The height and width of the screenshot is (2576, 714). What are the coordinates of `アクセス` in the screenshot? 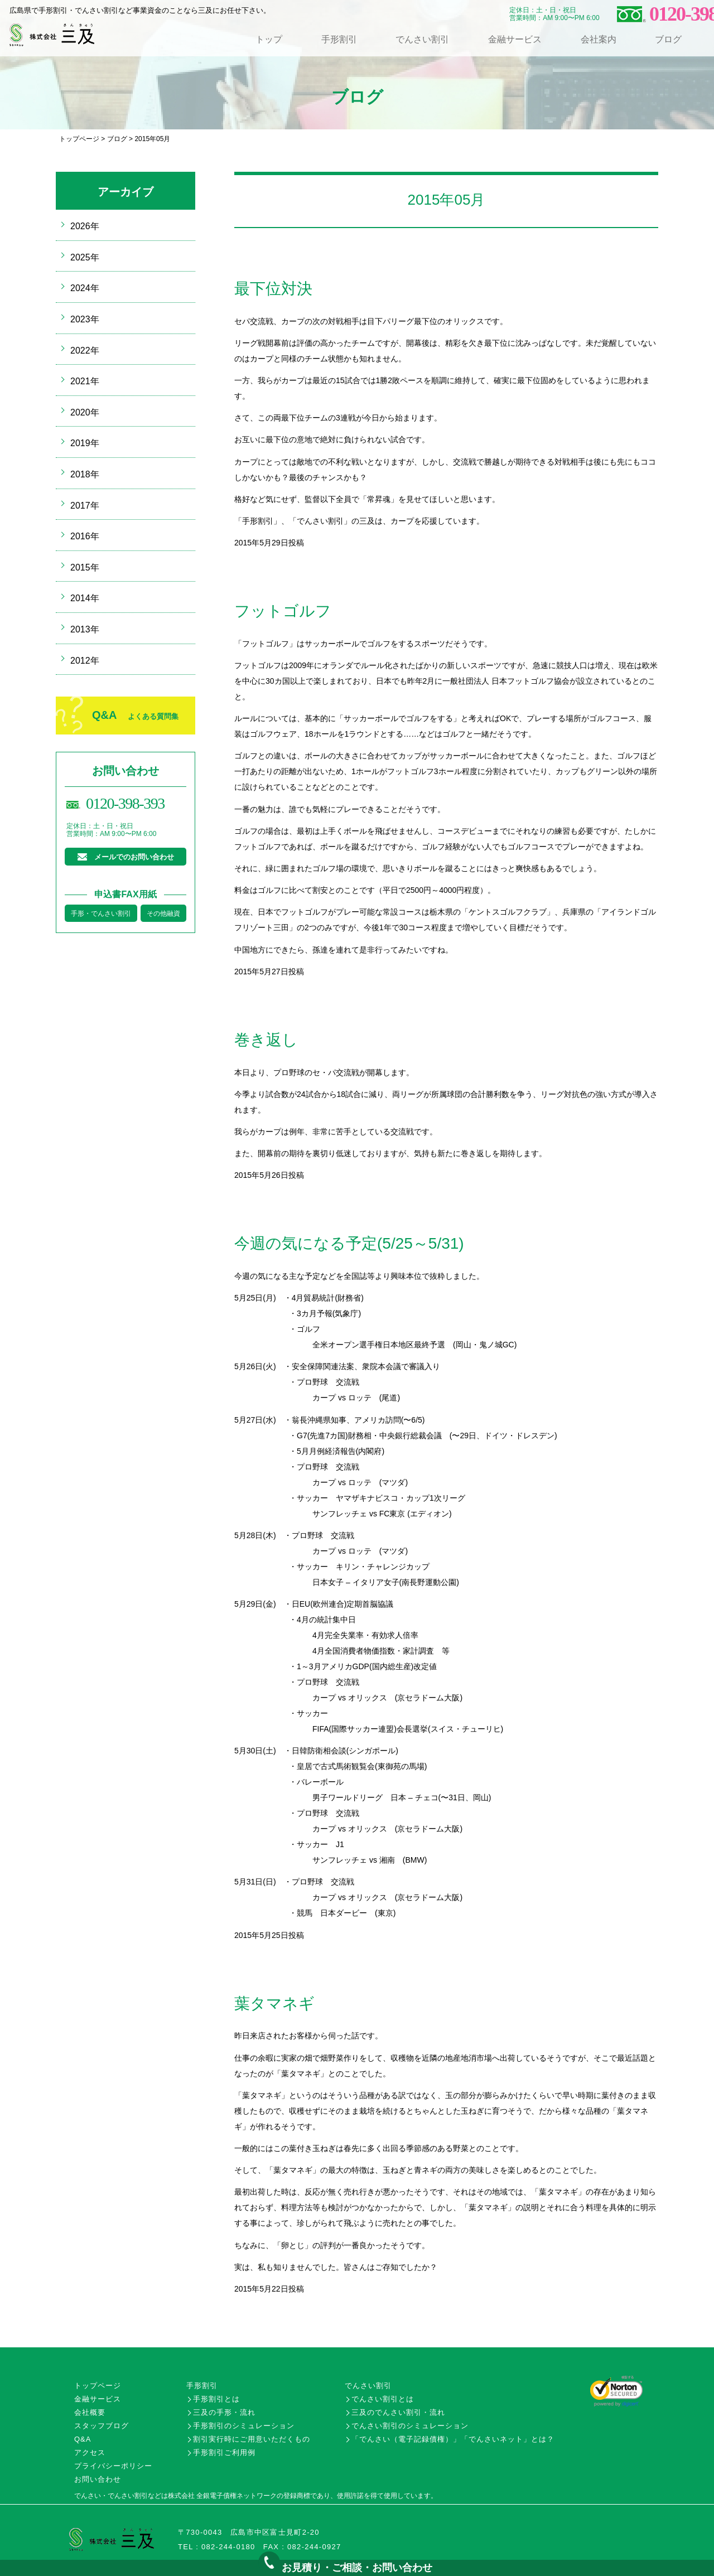 It's located at (89, 2452).